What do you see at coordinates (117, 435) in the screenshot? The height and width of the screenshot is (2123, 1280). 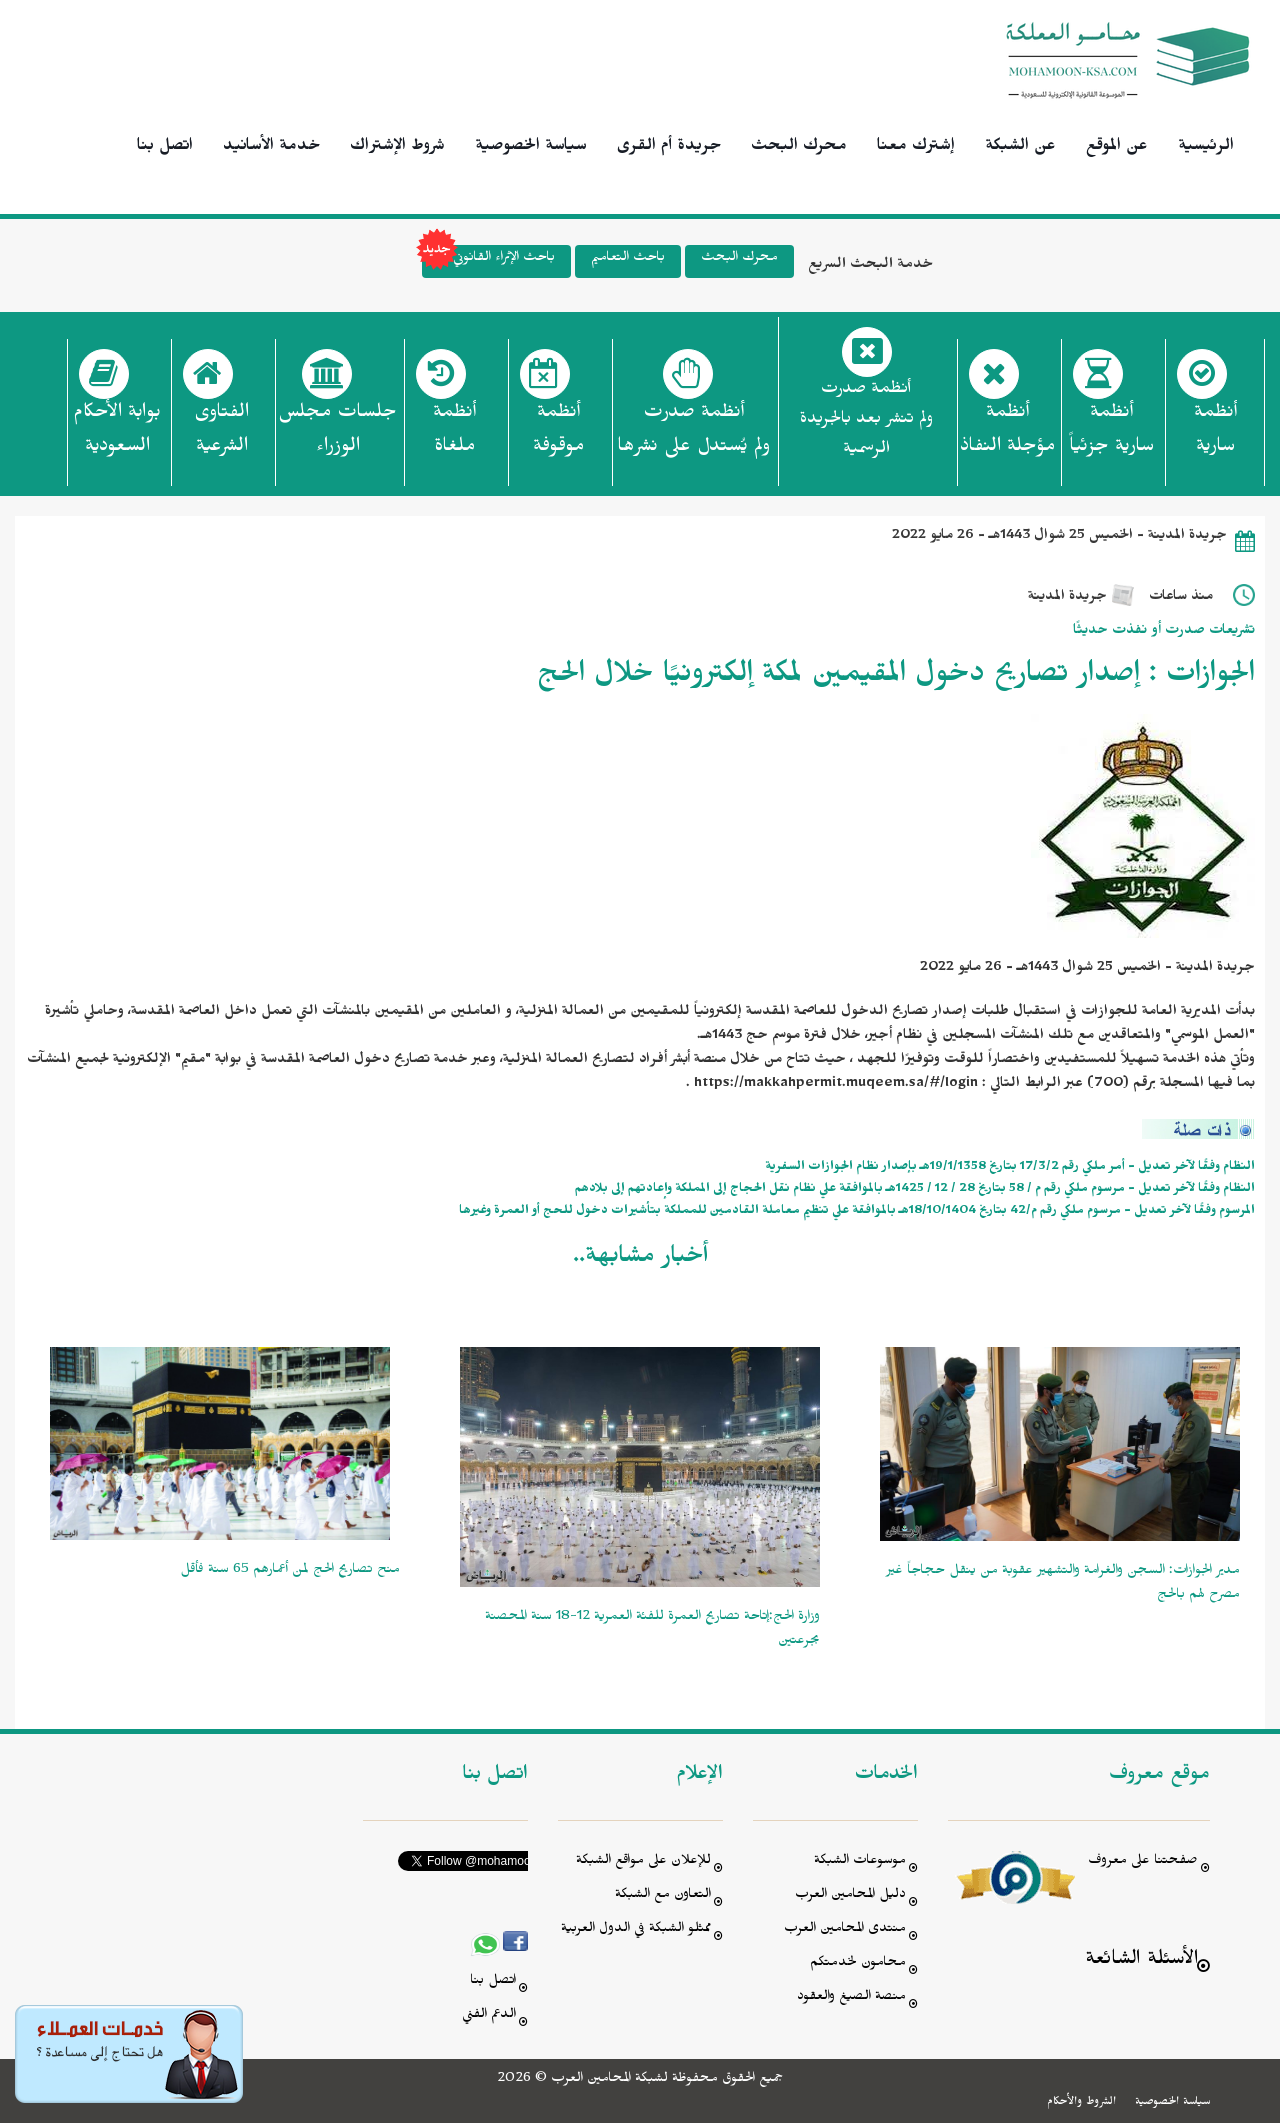 I see `بوابة الأحكام` at bounding box center [117, 435].